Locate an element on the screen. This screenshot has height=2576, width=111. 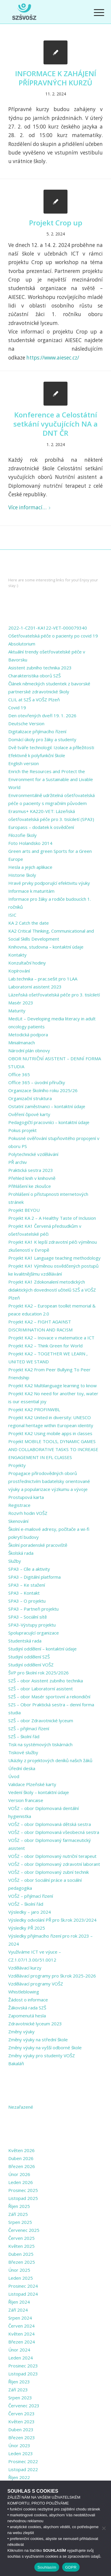
Projekt MOBILE TOOLS, DYNAMIC GAMES AND COLLABORATIVE TASKS TO INCREASE ENGAGEMENT IN EFL CLASSES is located at coordinates (53, 1449).